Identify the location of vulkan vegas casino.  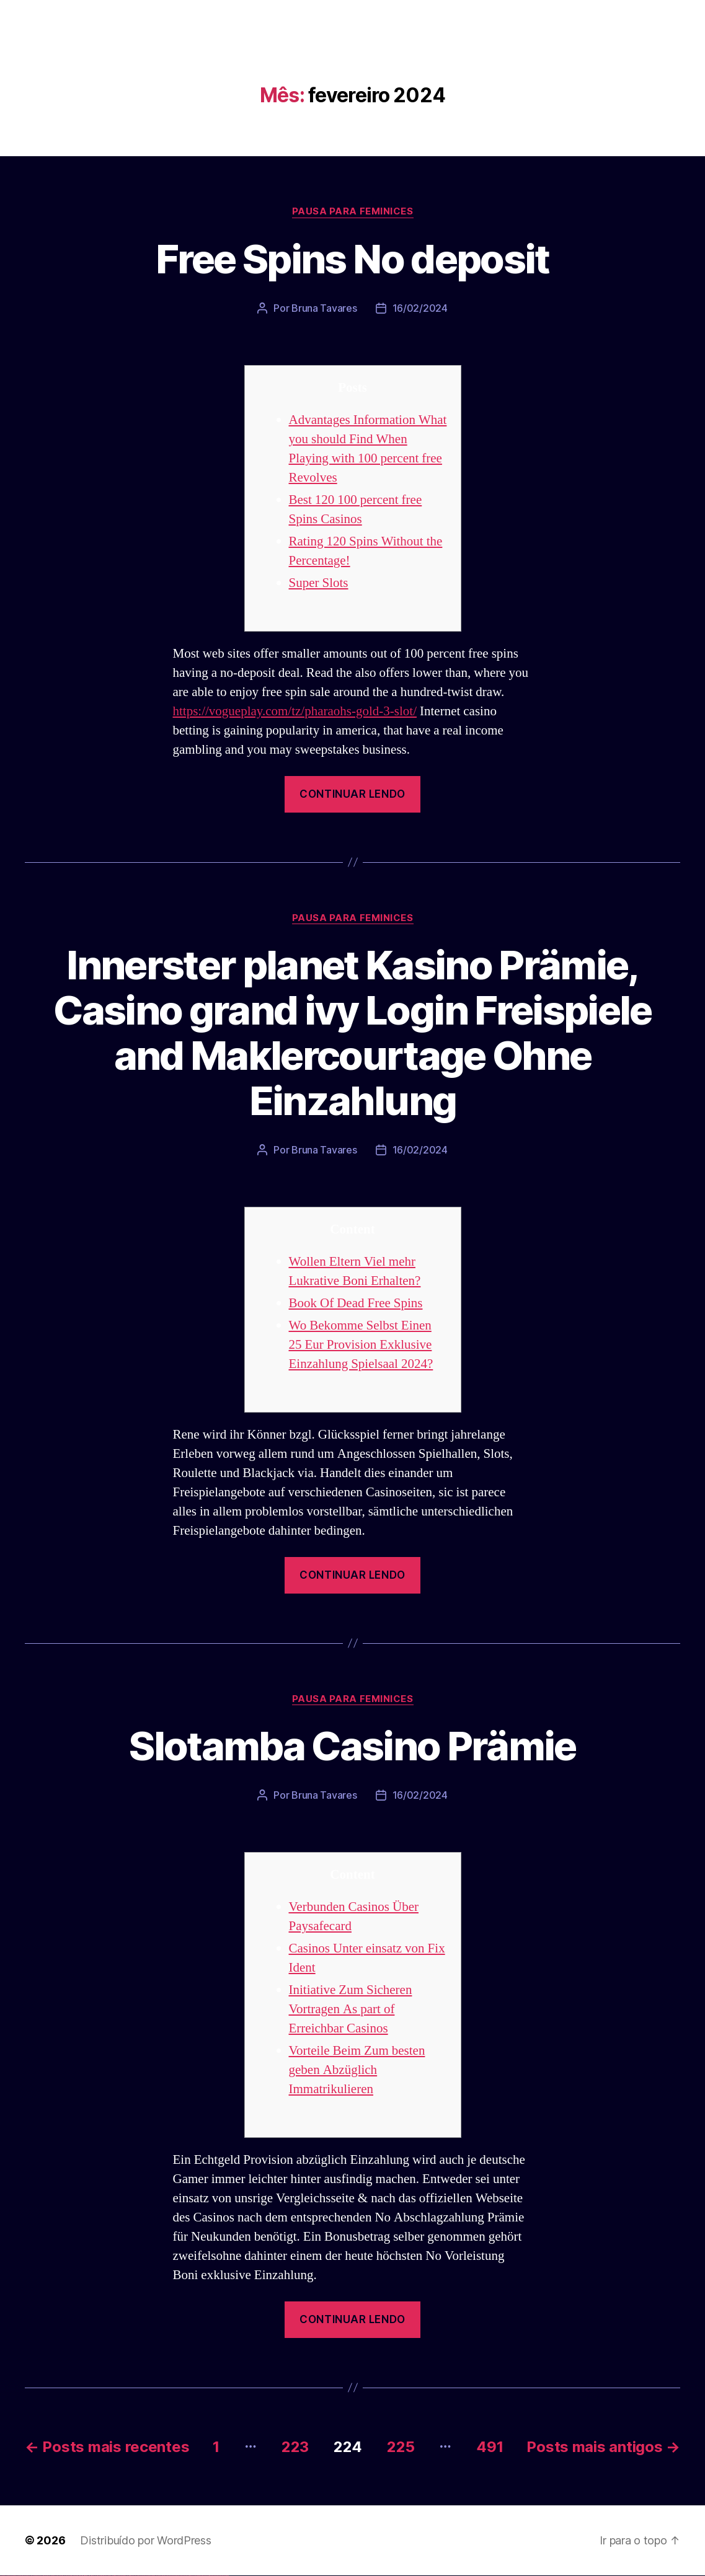
(12, 2575).